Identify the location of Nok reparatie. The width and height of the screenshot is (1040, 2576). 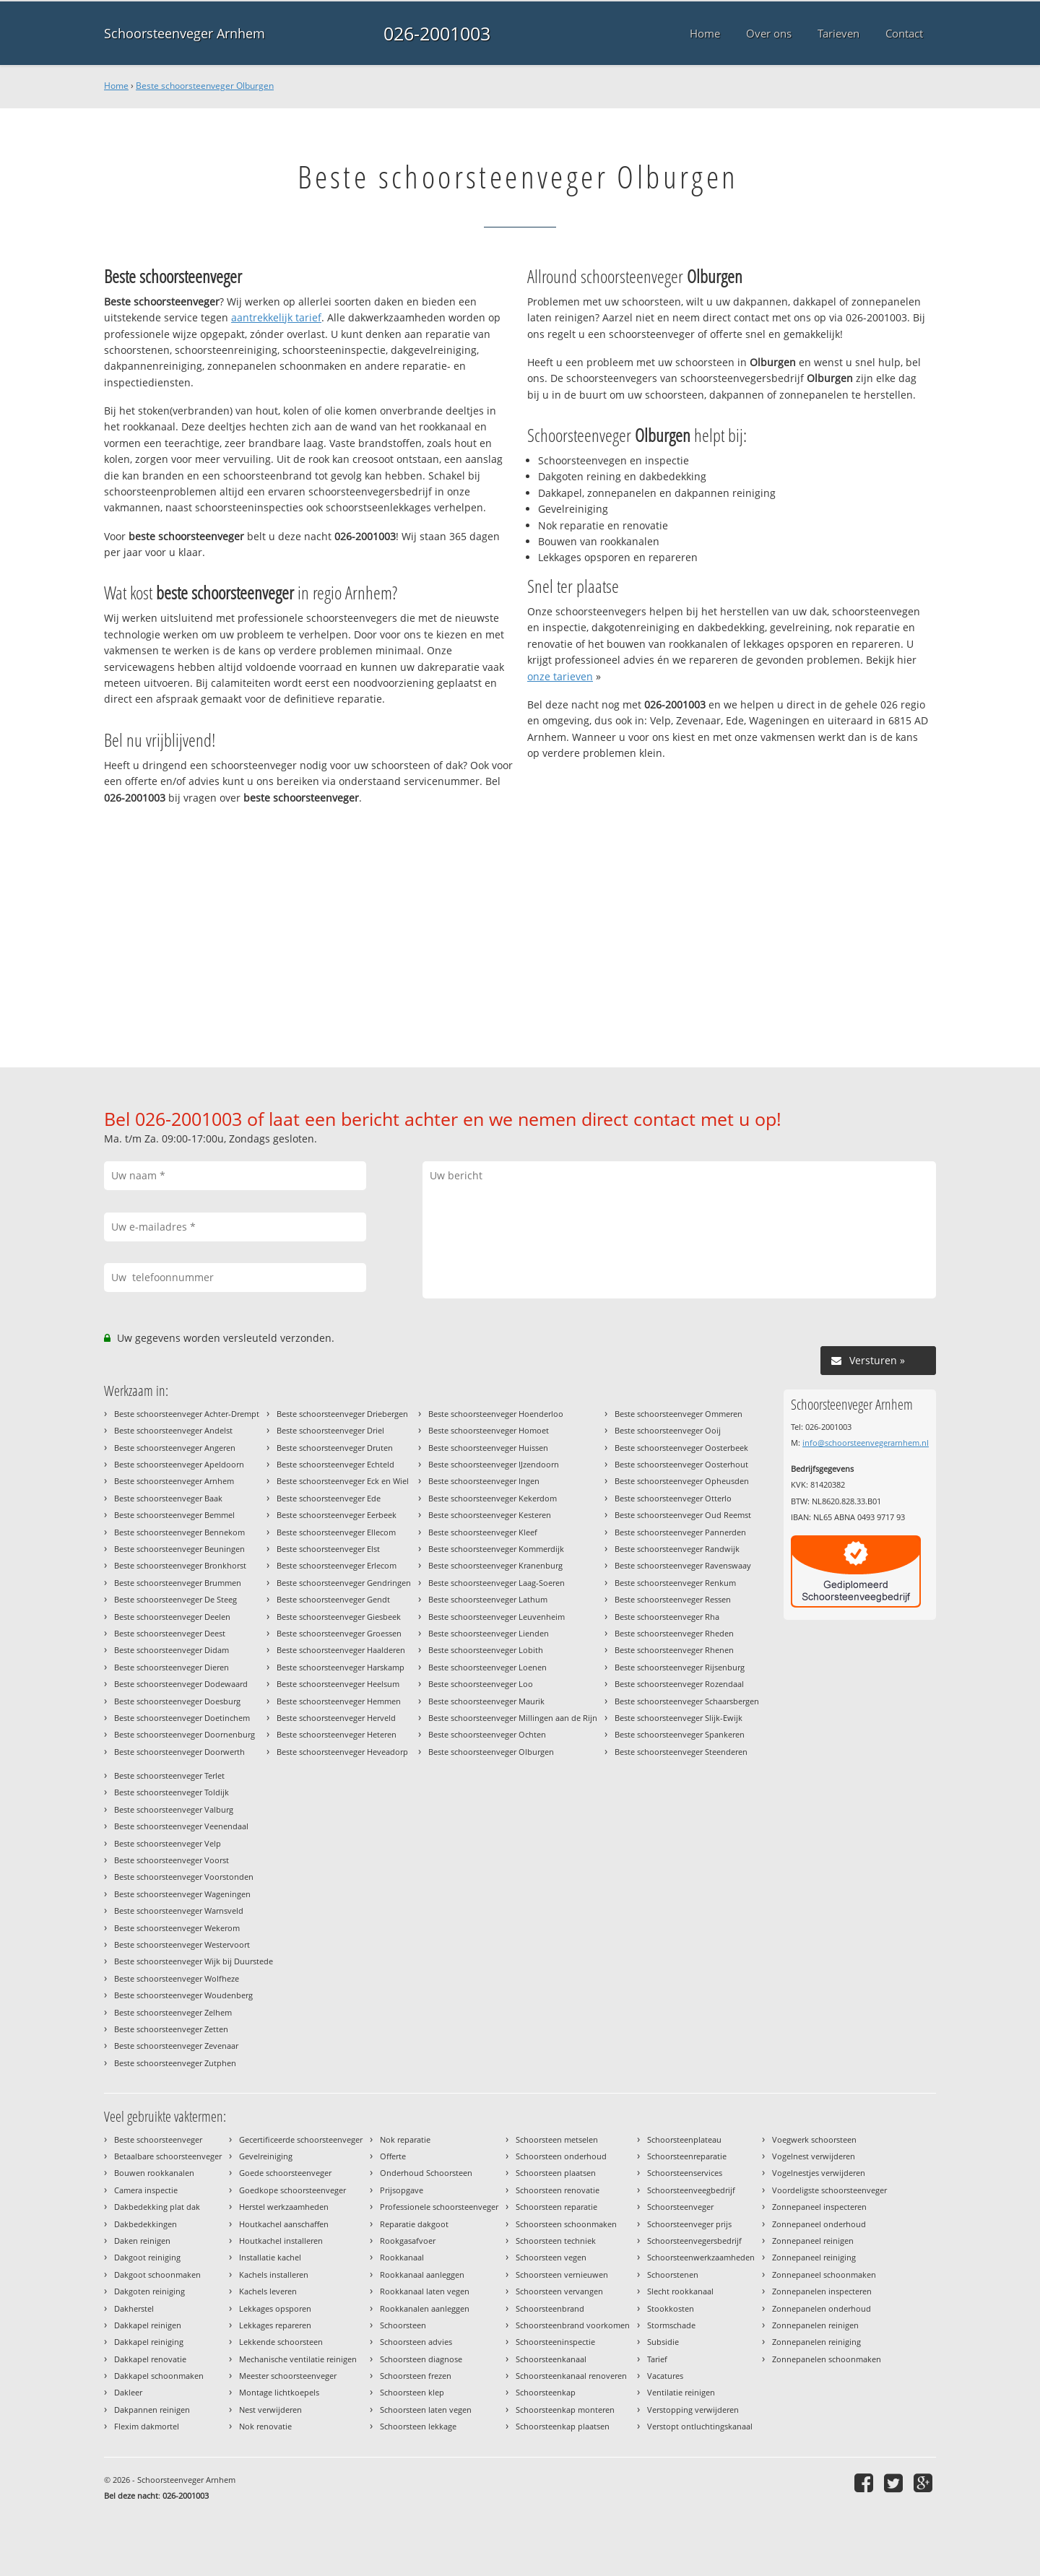
(405, 2139).